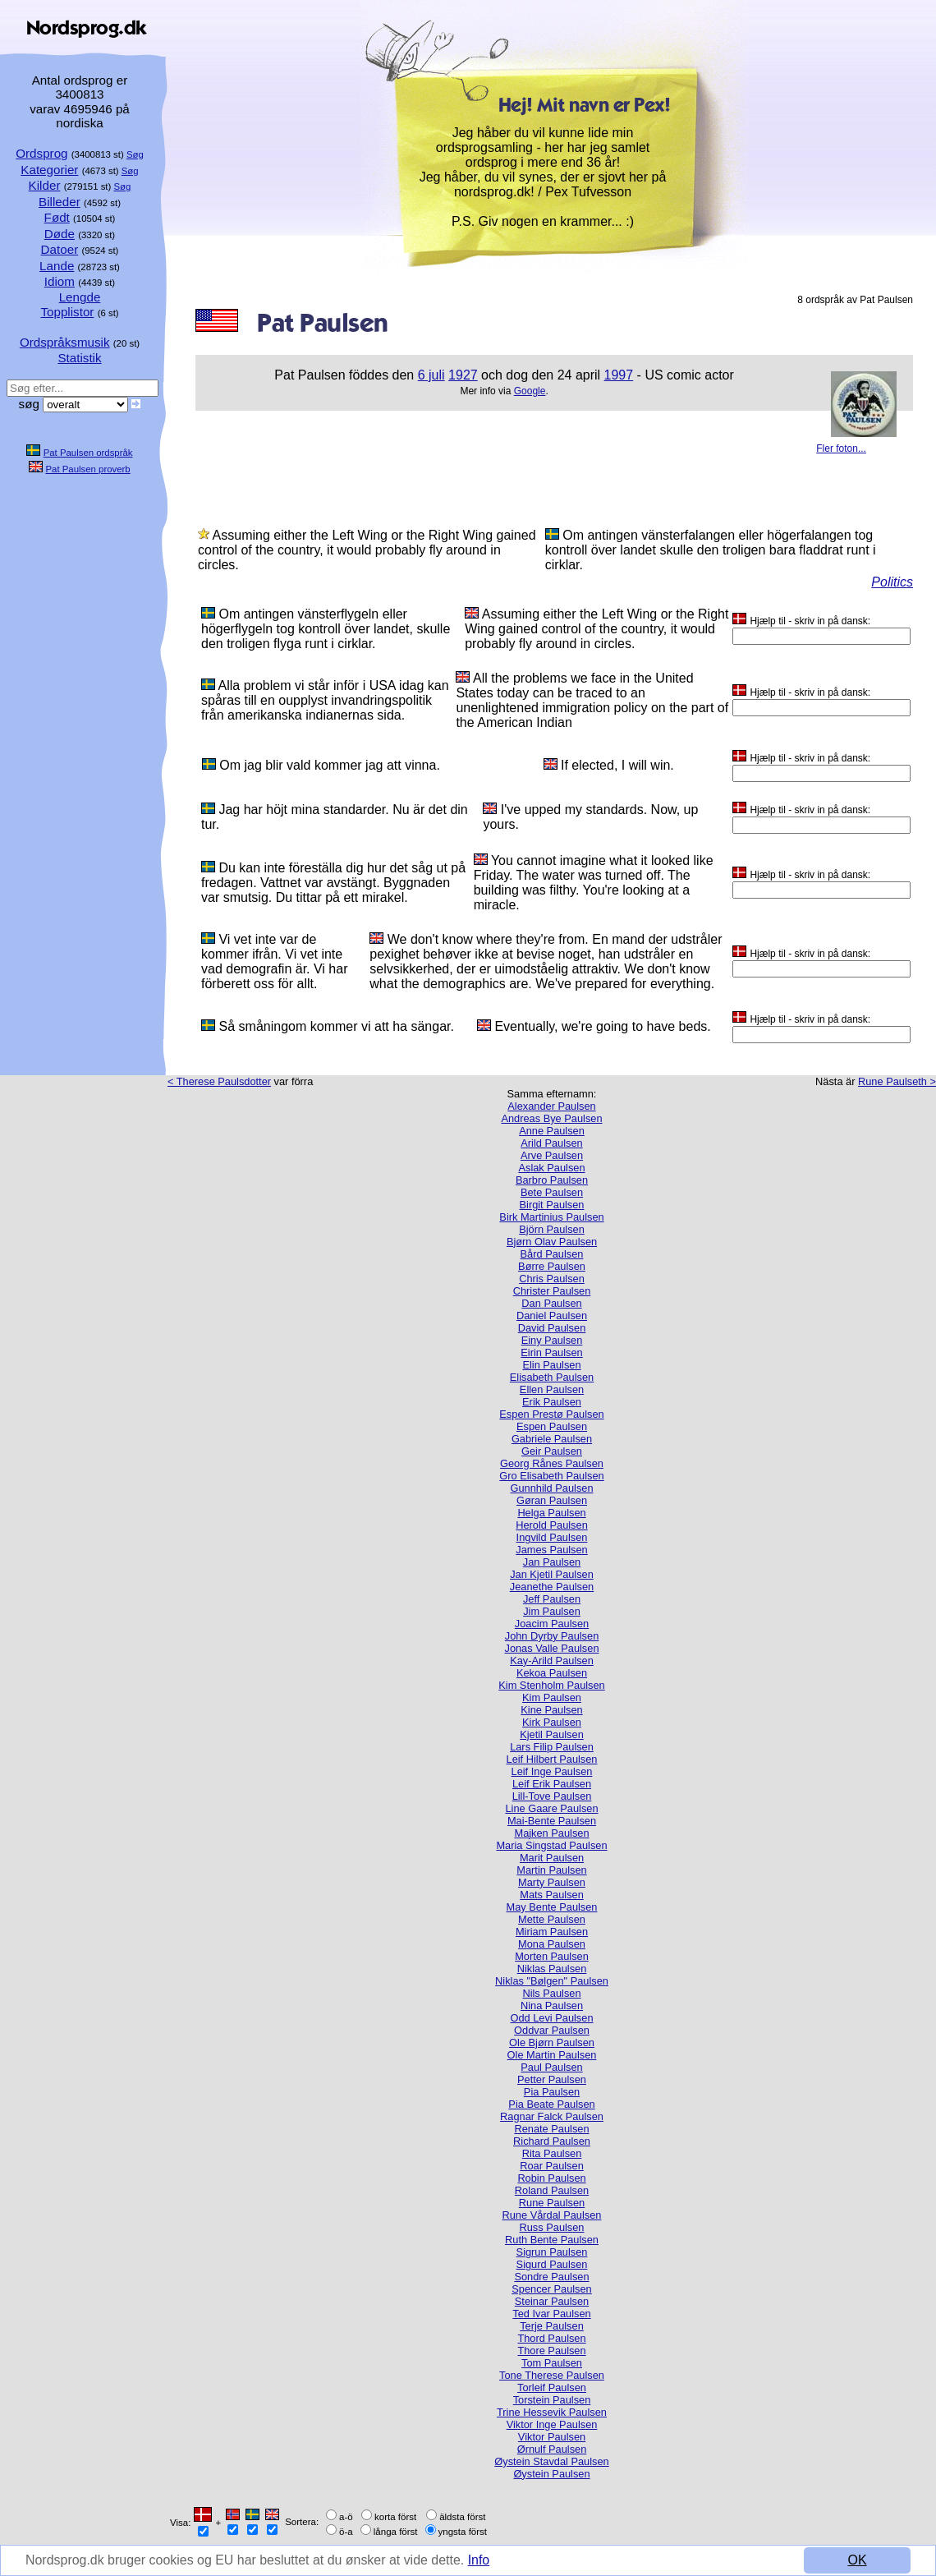  I want to click on Bjørn Olav Paulsen, so click(552, 1241).